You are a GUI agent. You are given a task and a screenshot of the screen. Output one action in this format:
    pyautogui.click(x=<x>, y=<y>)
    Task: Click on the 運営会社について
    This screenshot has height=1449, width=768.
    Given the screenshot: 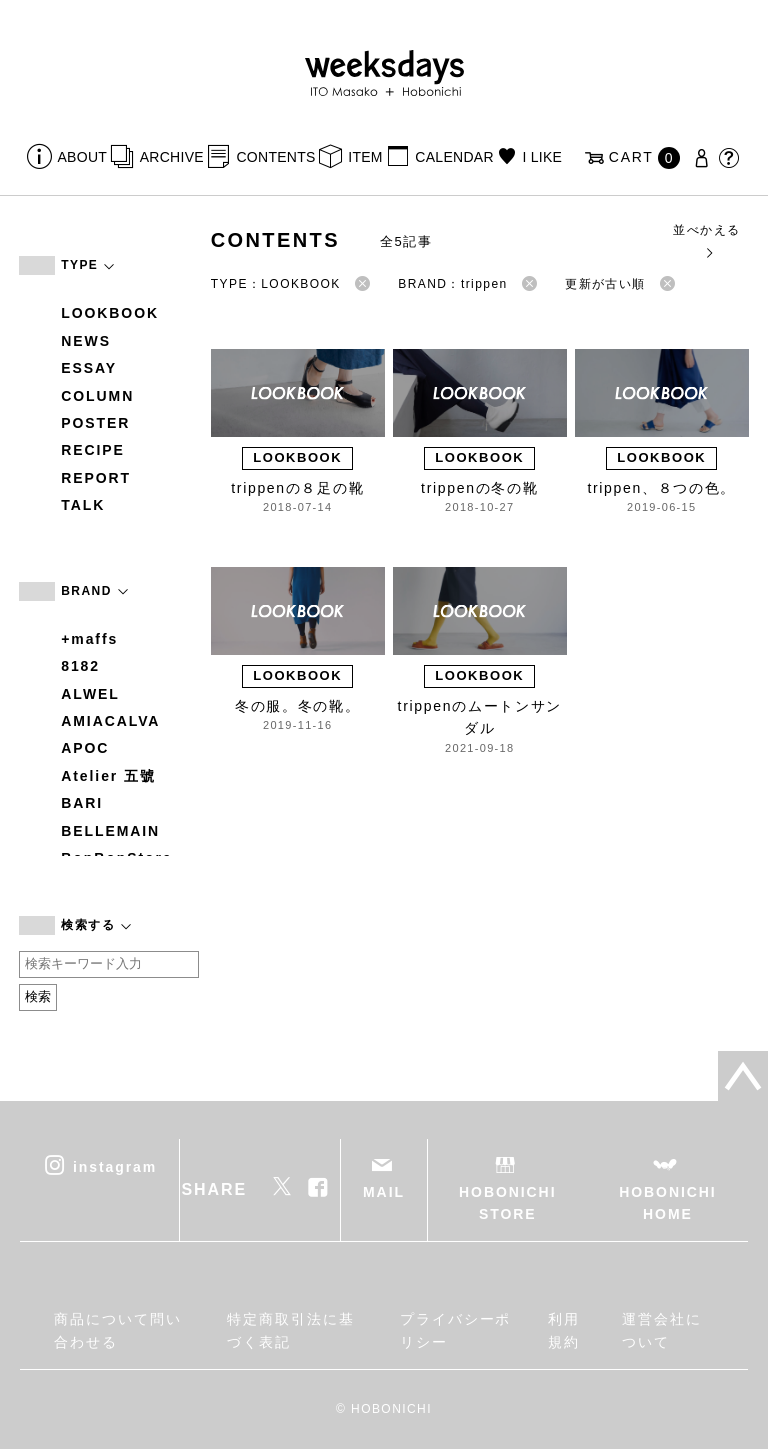 What is the action you would take?
    pyautogui.click(x=662, y=1330)
    